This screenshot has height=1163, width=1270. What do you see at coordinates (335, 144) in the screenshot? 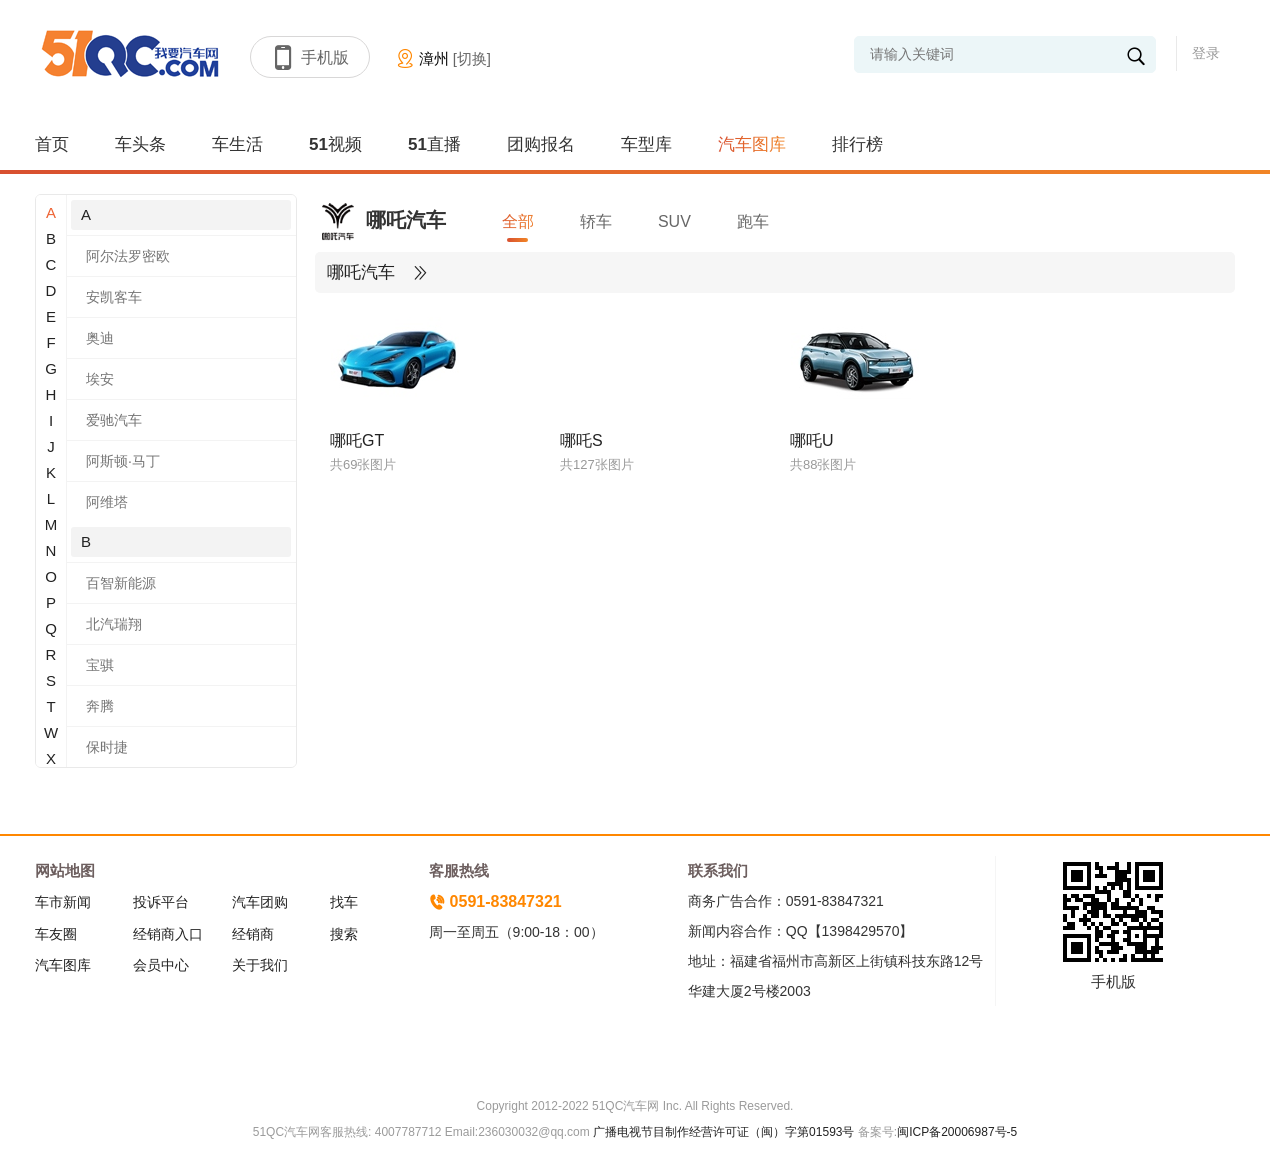
I see `51视频` at bounding box center [335, 144].